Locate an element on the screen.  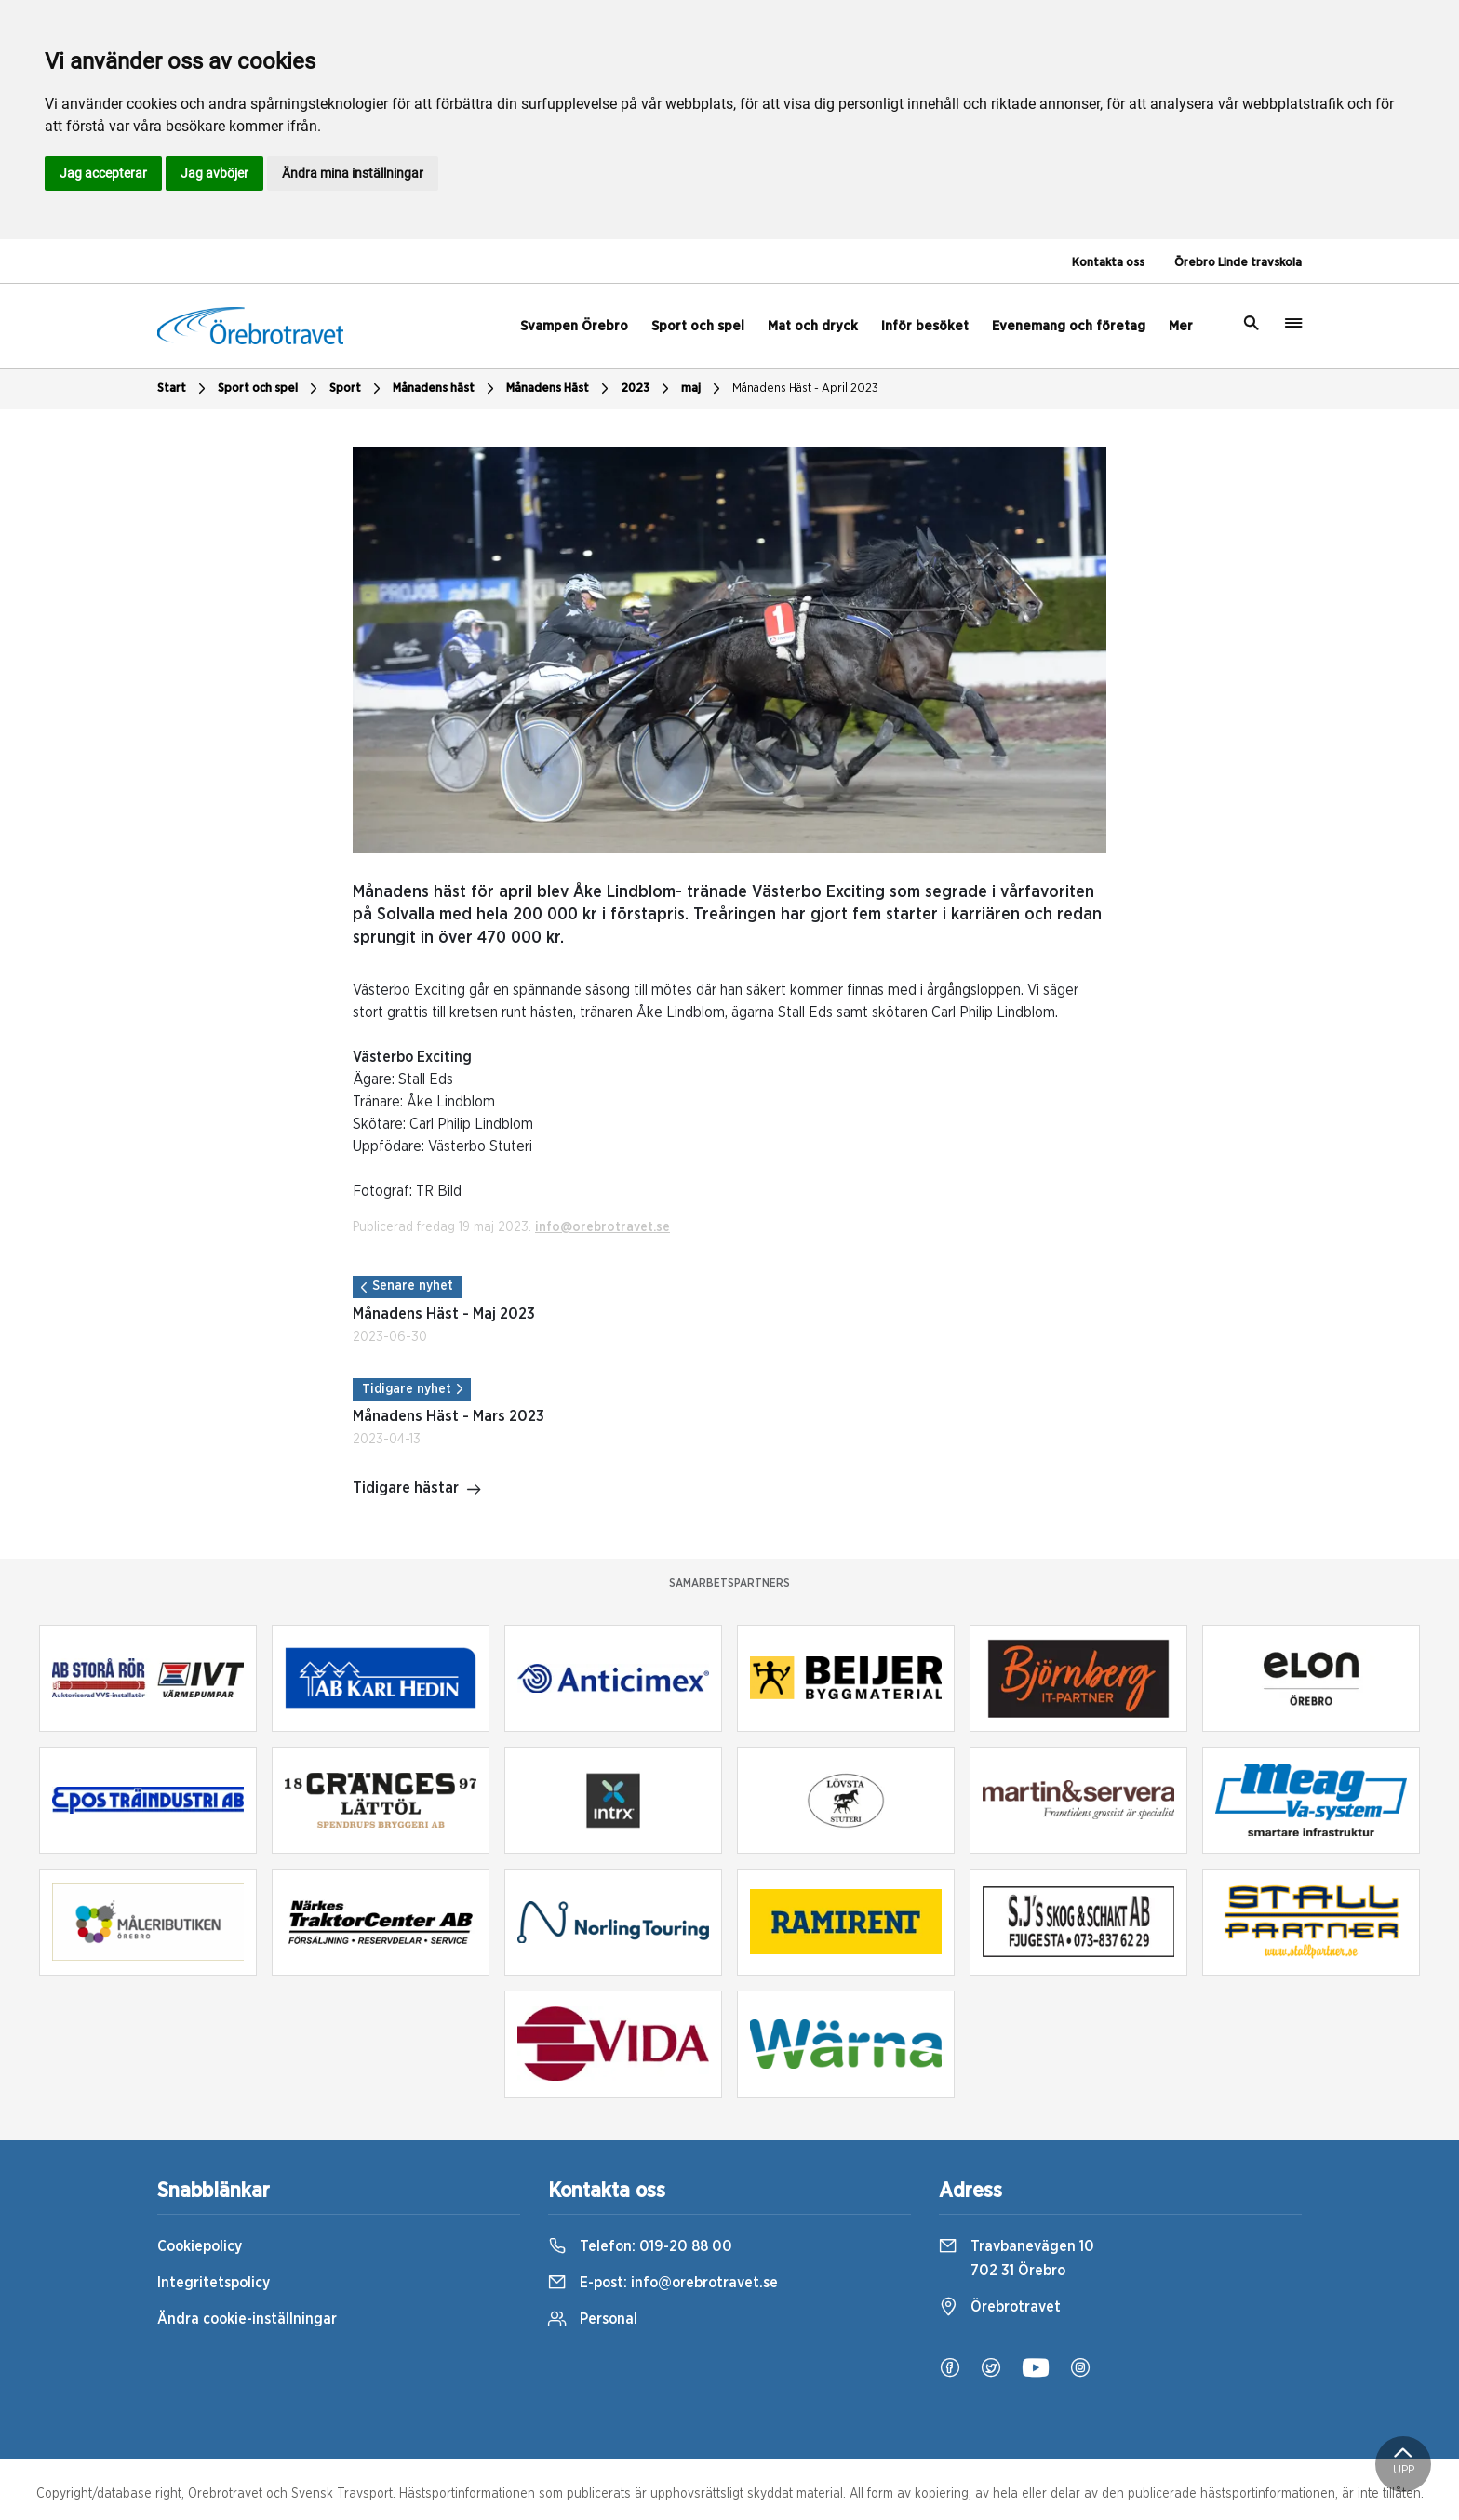
Sport is located at coordinates (357, 389).